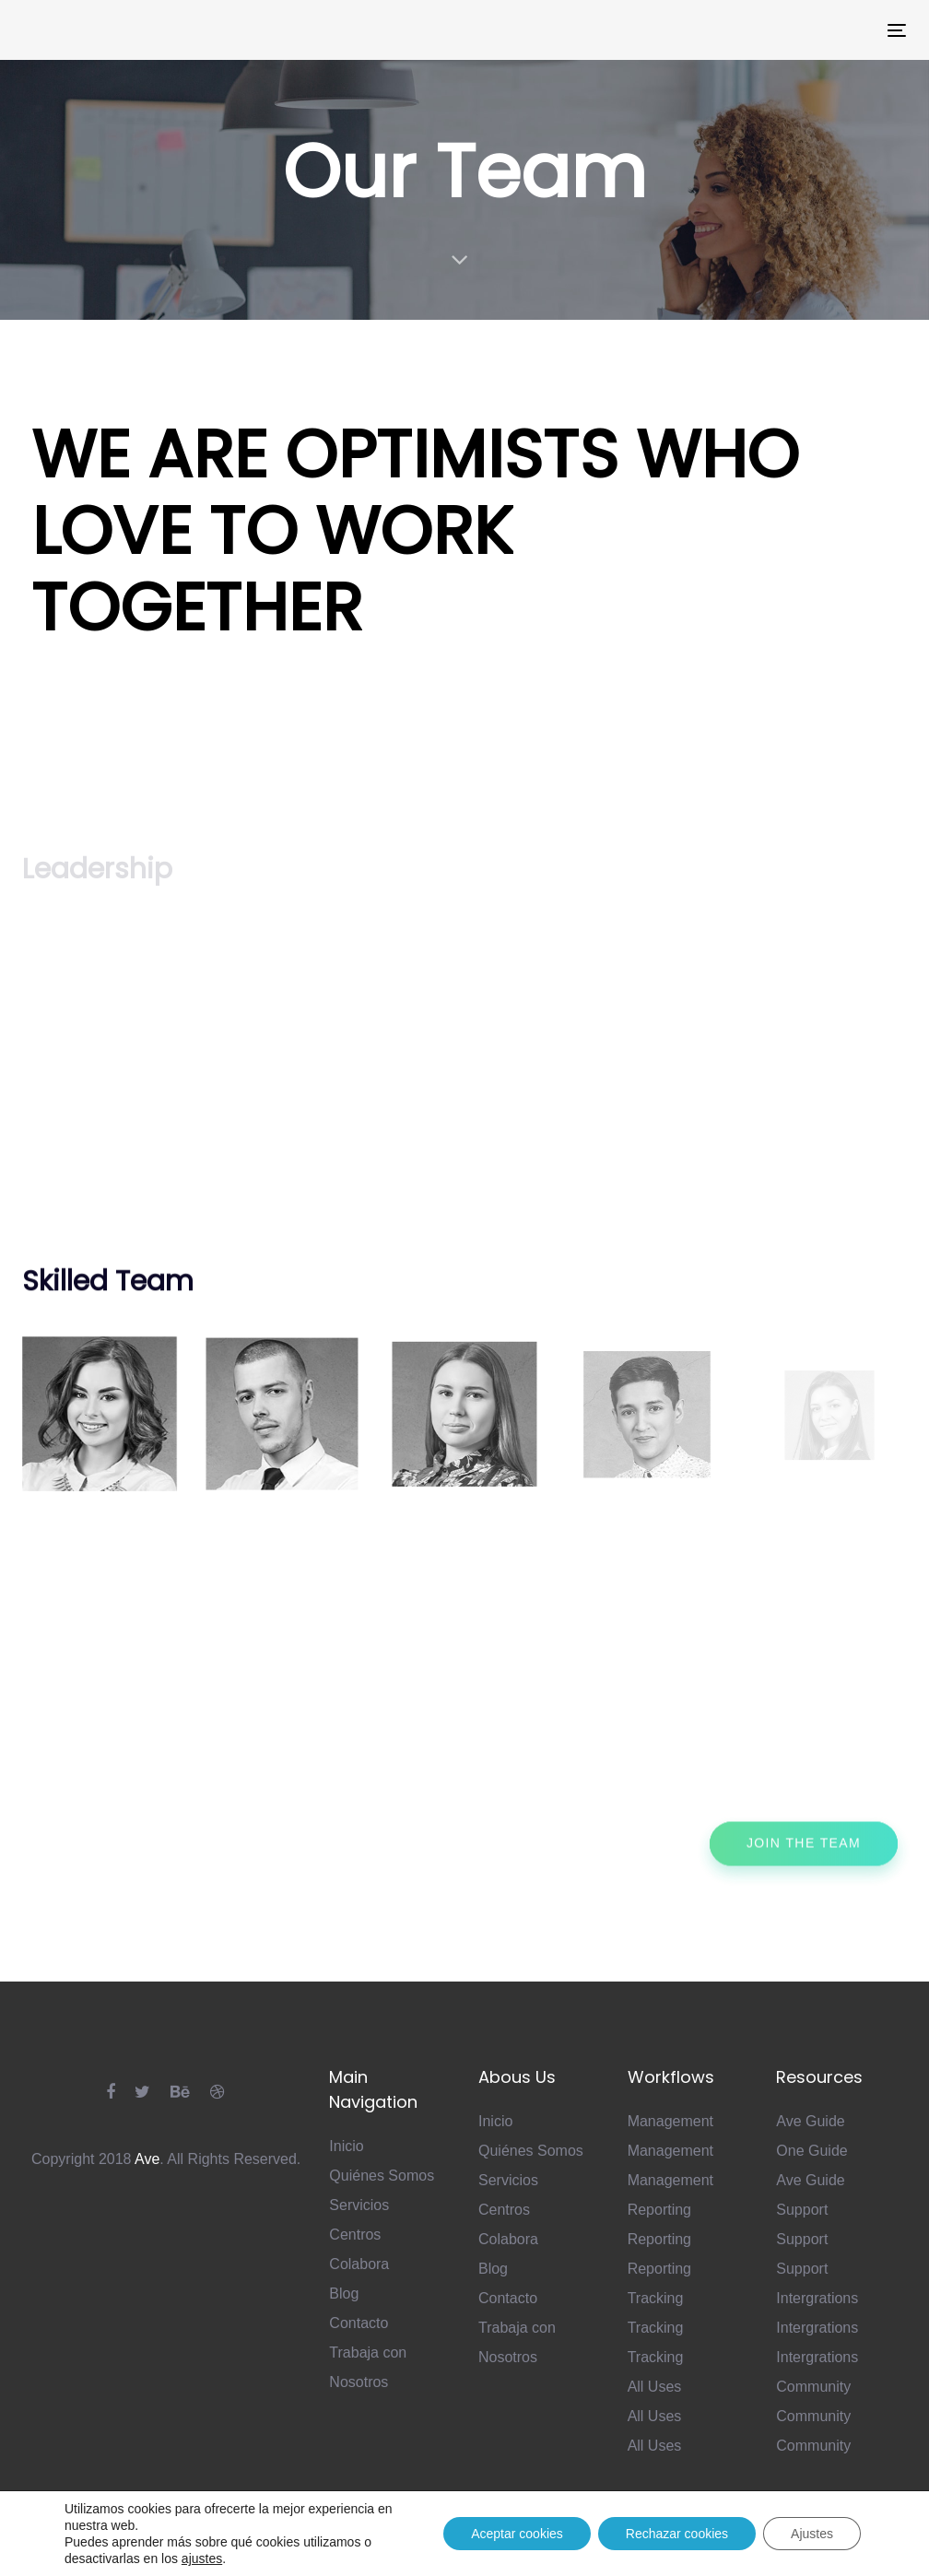 Image resolution: width=929 pixels, height=2576 pixels. What do you see at coordinates (359, 2264) in the screenshot?
I see `Colabora` at bounding box center [359, 2264].